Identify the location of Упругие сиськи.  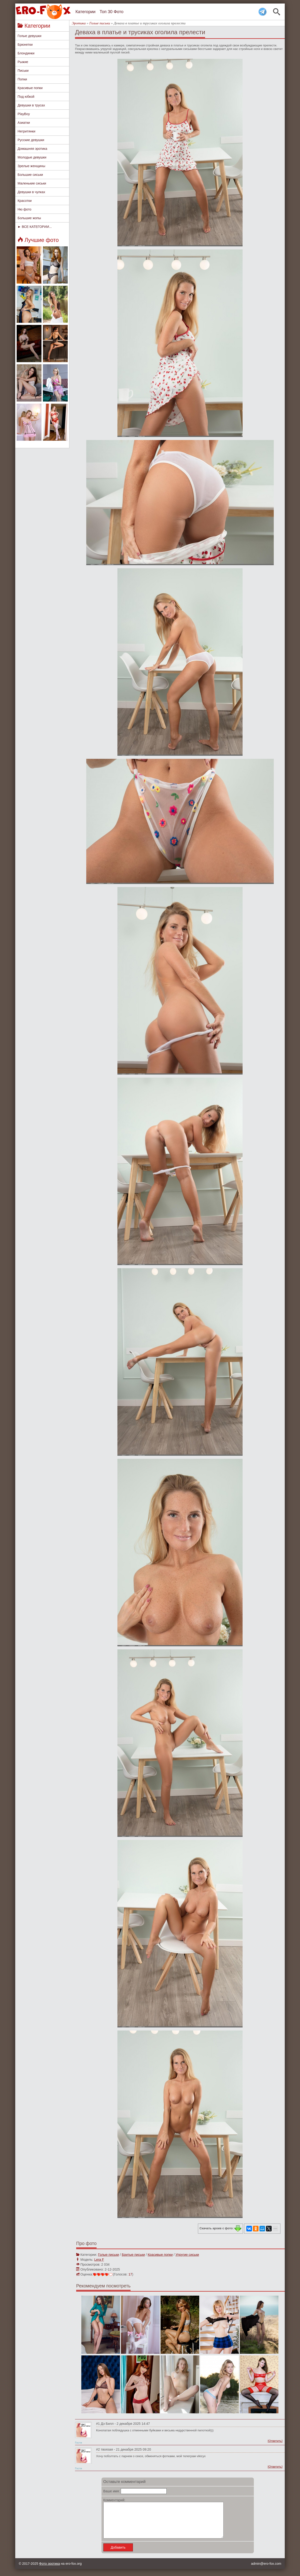
(187, 2254).